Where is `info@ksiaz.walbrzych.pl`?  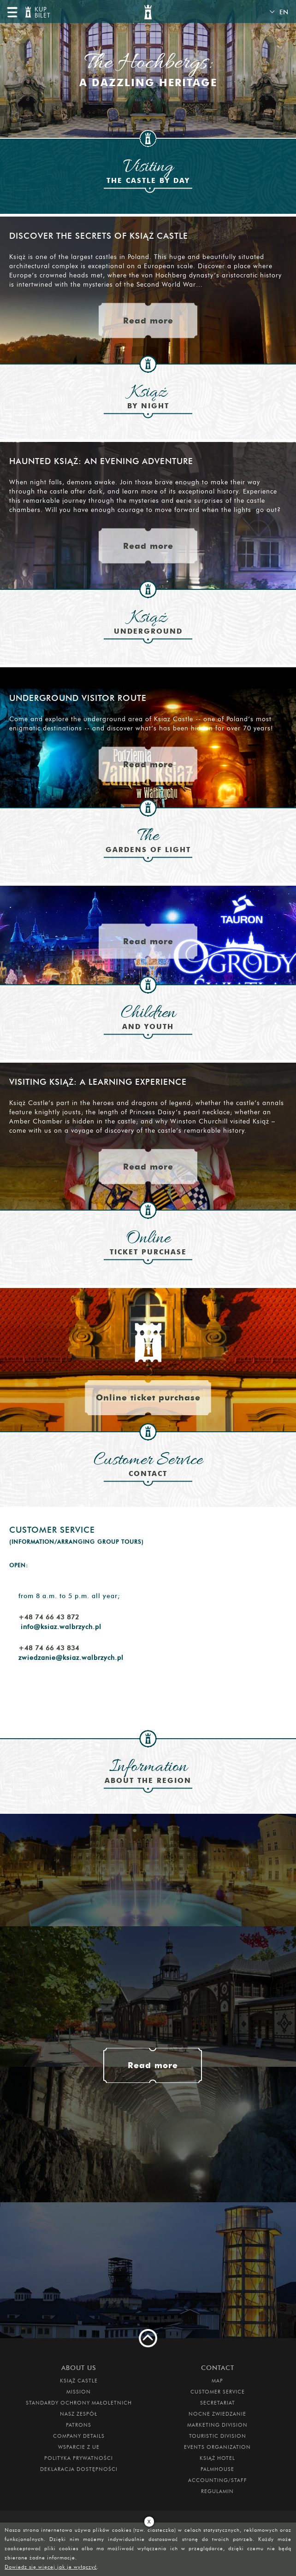
info@ksiaz.walbrzych.pl is located at coordinates (61, 1627).